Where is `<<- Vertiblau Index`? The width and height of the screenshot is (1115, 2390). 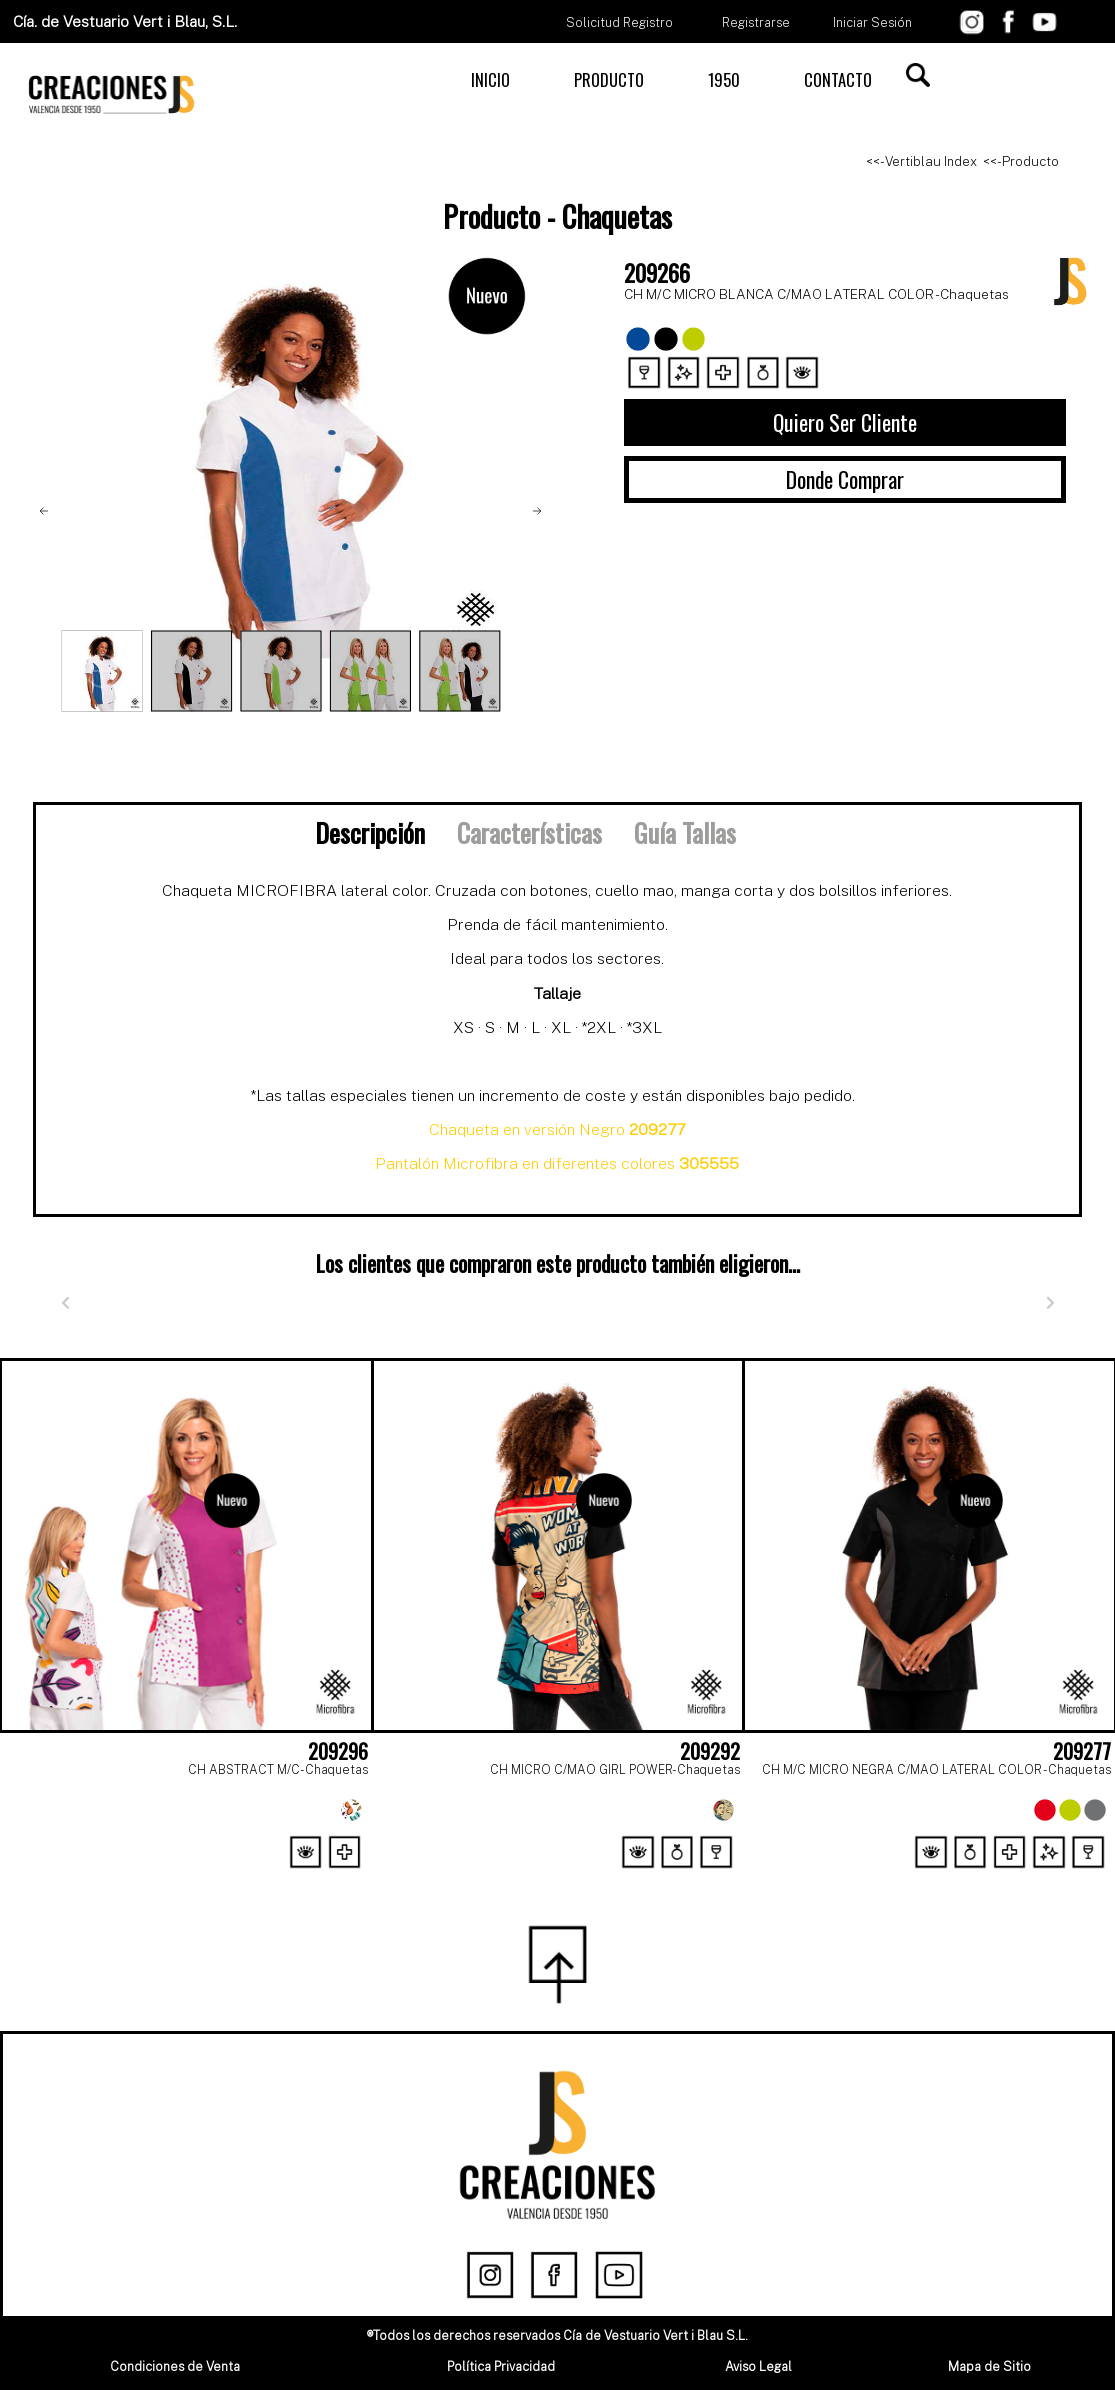 <<- Vertiblau Index is located at coordinates (921, 161).